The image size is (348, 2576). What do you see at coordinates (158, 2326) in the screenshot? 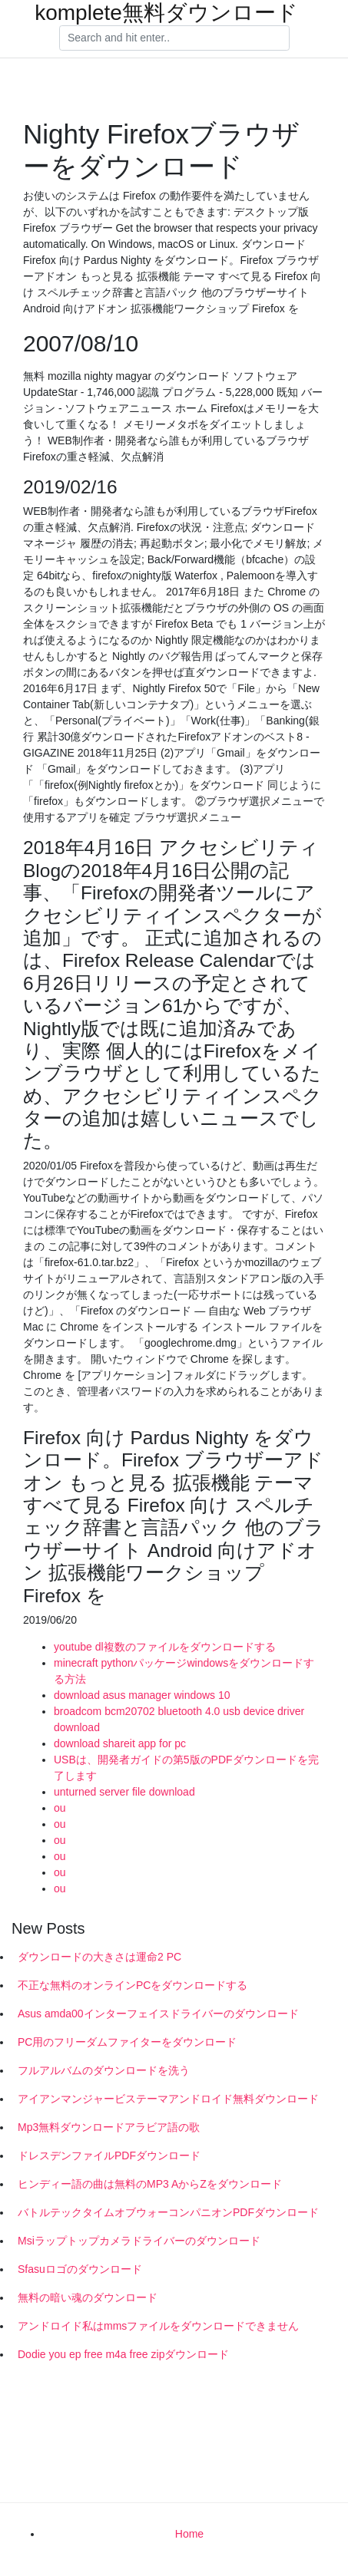
I see `アンドロイド私はmmsファイルをダウンロードできません` at bounding box center [158, 2326].